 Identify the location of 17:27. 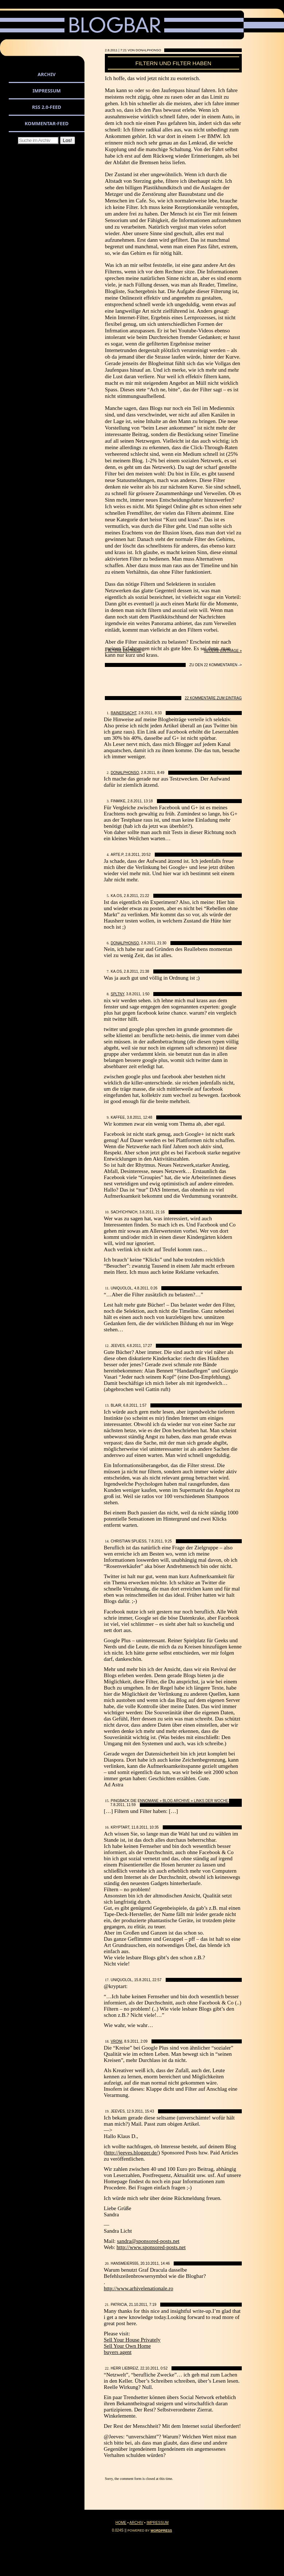
(147, 1346).